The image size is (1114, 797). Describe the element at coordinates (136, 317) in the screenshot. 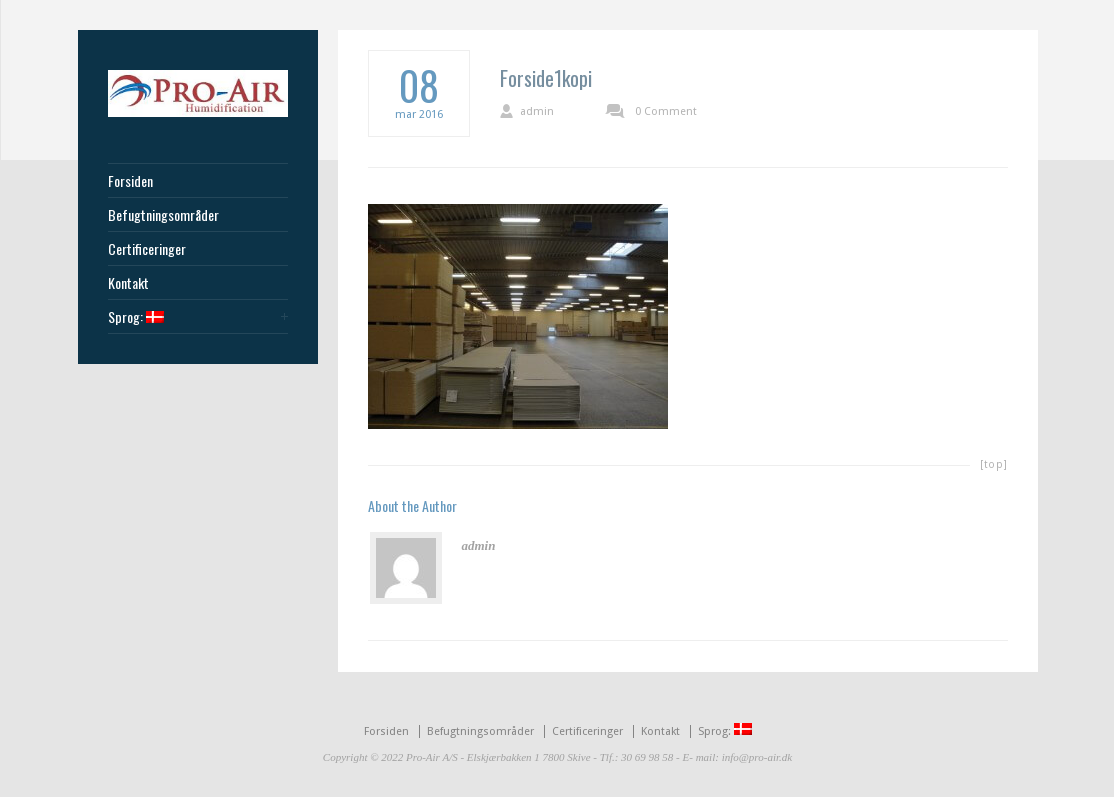

I see `Sprog:` at that location.